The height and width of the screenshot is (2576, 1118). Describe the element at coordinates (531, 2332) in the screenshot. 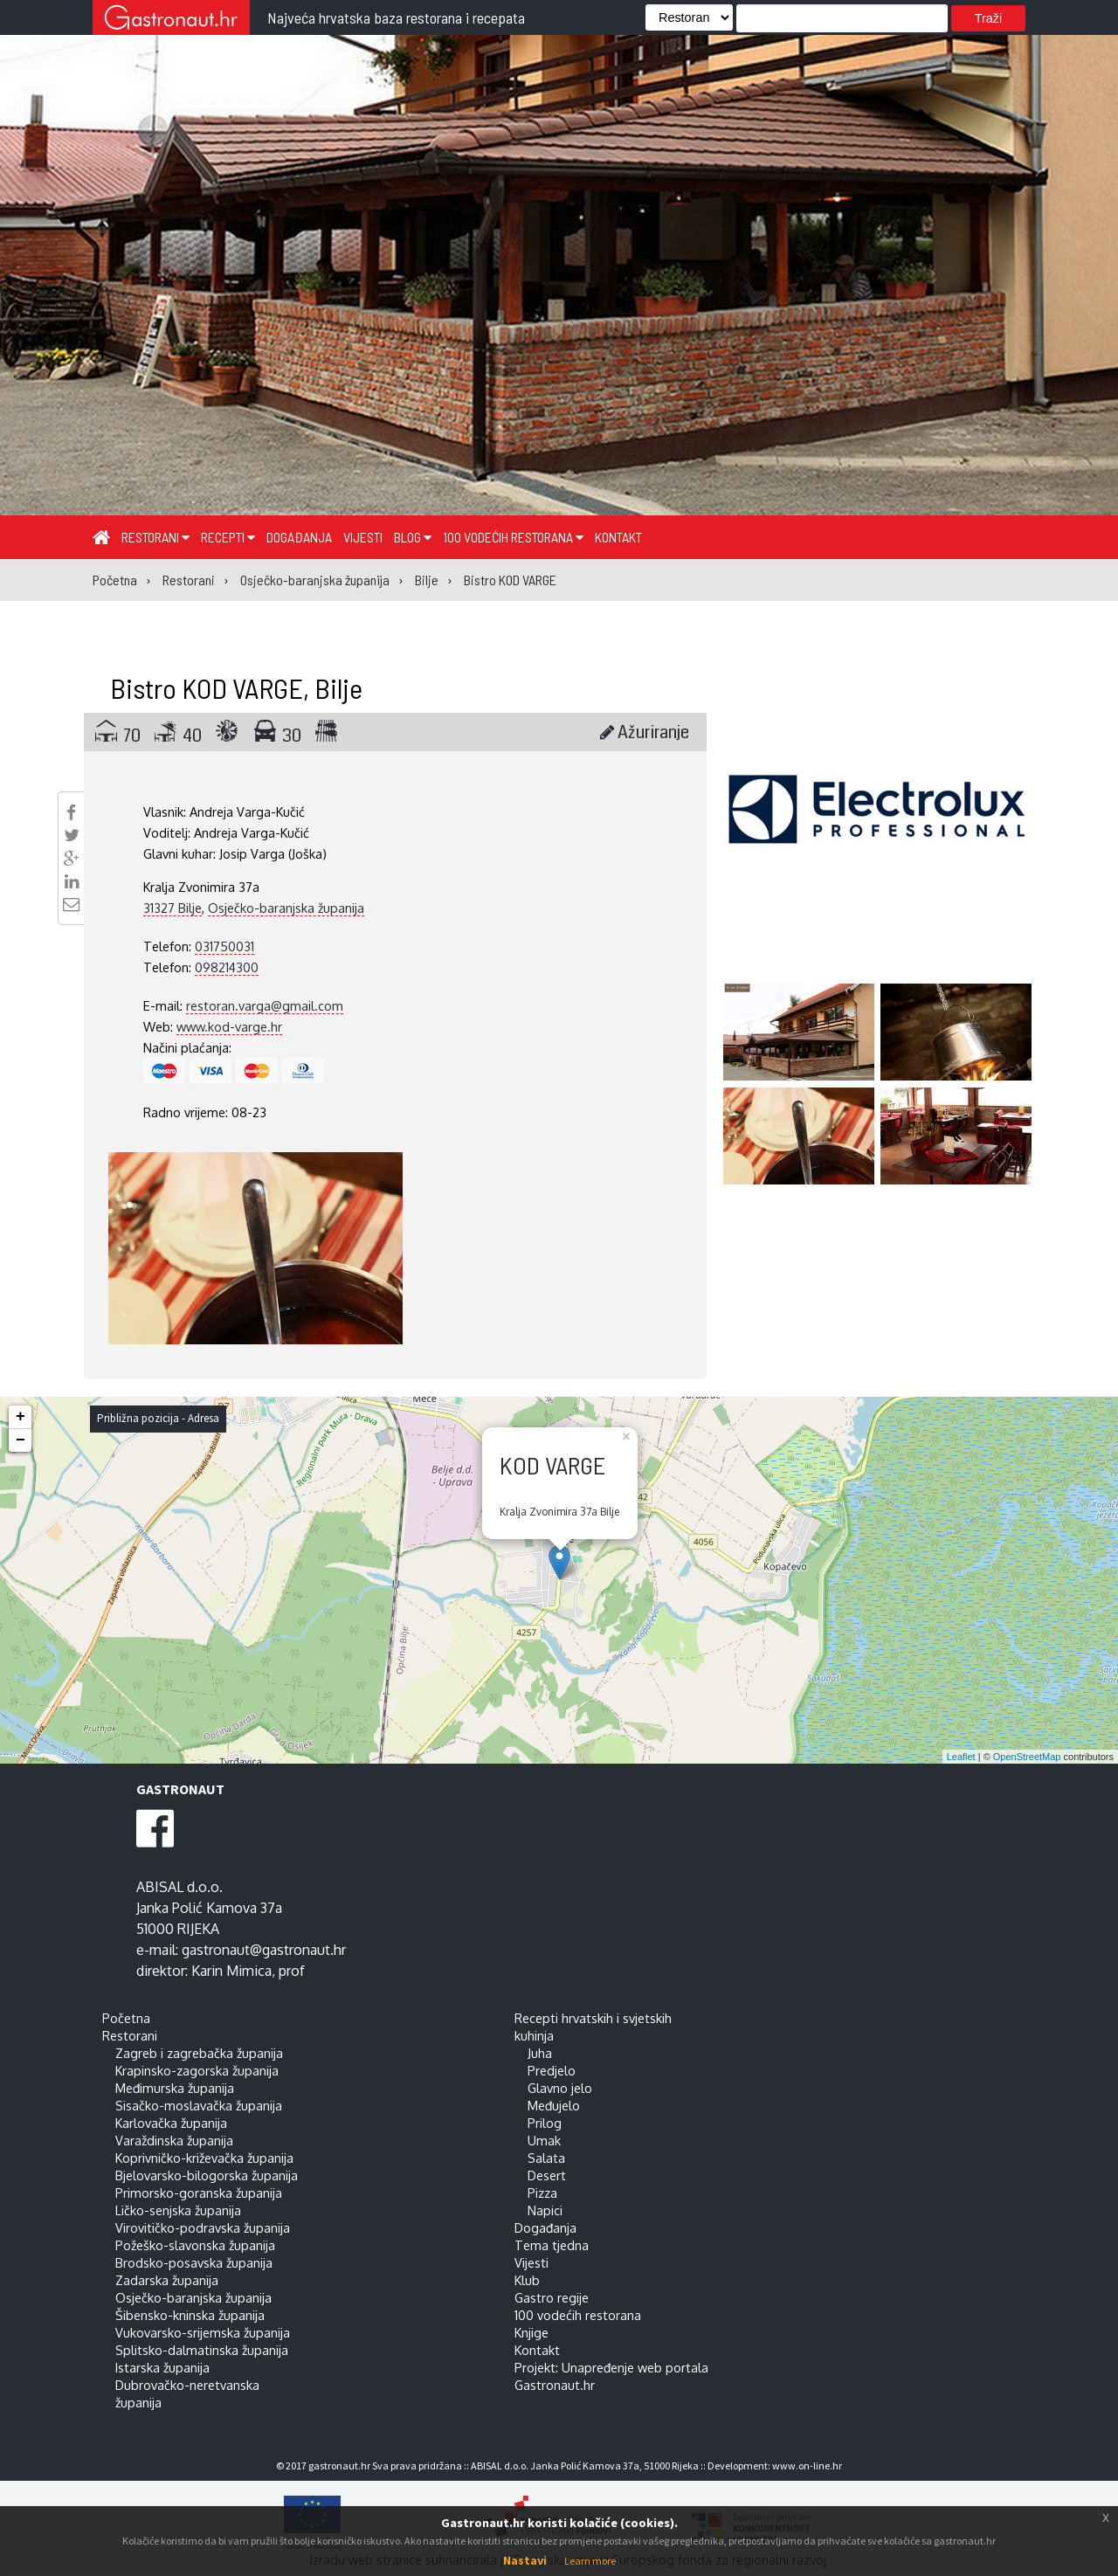

I see `Knjige` at that location.